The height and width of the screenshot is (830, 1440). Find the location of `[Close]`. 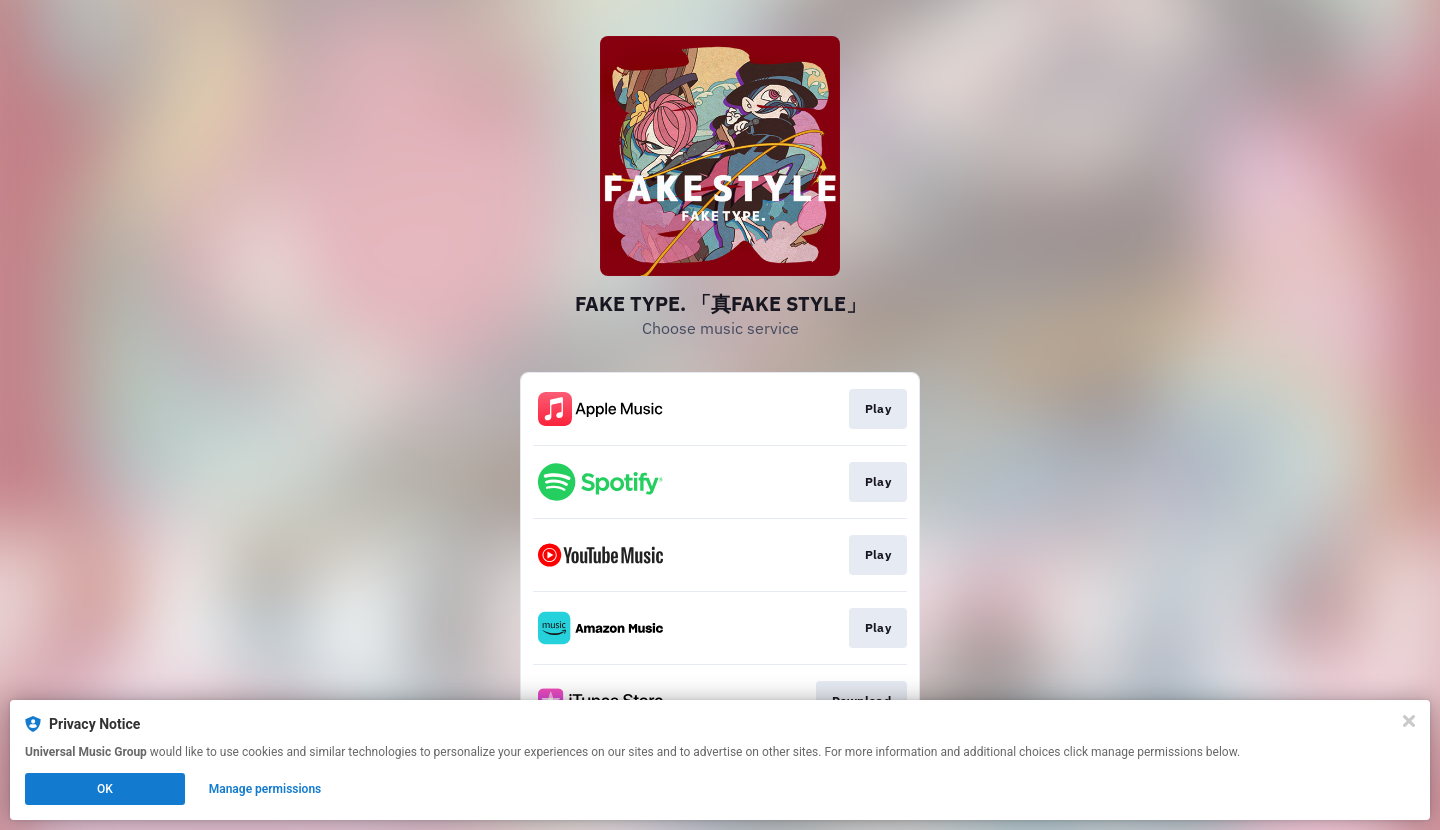

[Close] is located at coordinates (1409, 721).